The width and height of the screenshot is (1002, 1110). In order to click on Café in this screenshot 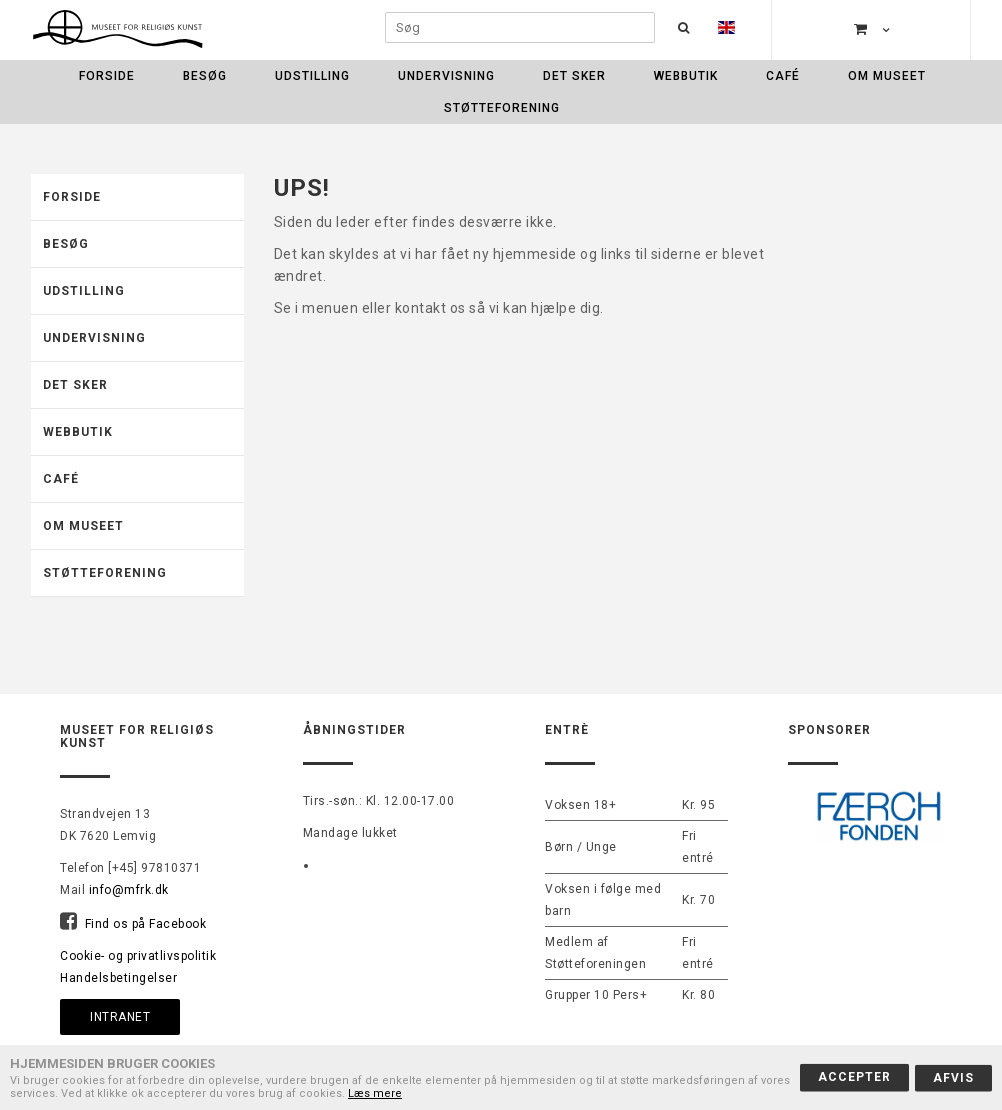, I will do `click(783, 76)`.